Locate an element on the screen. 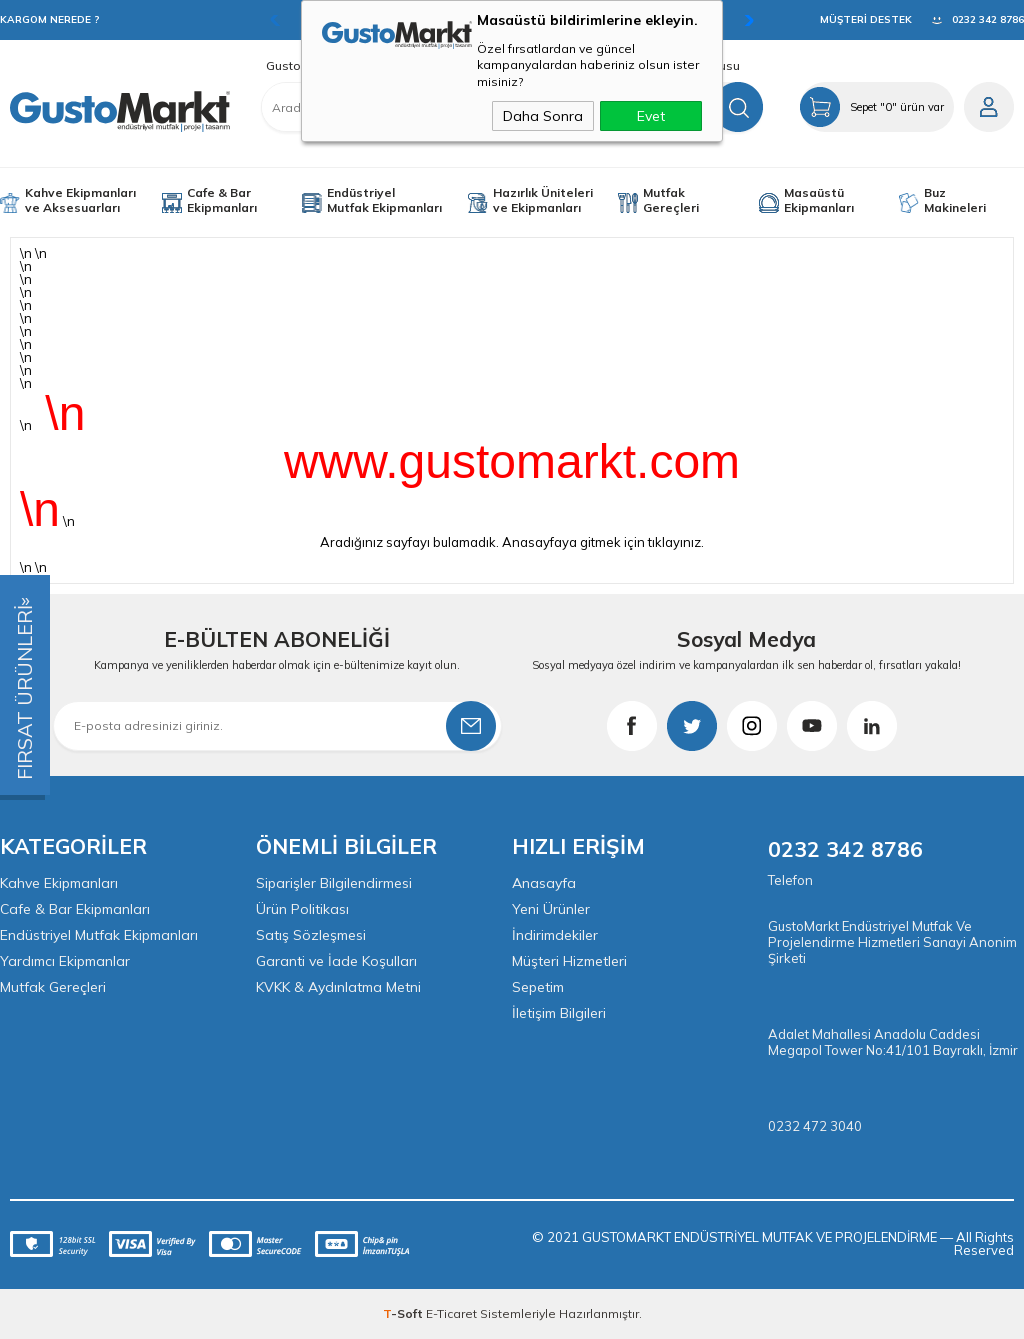  Yeni Ürünler is located at coordinates (551, 909).